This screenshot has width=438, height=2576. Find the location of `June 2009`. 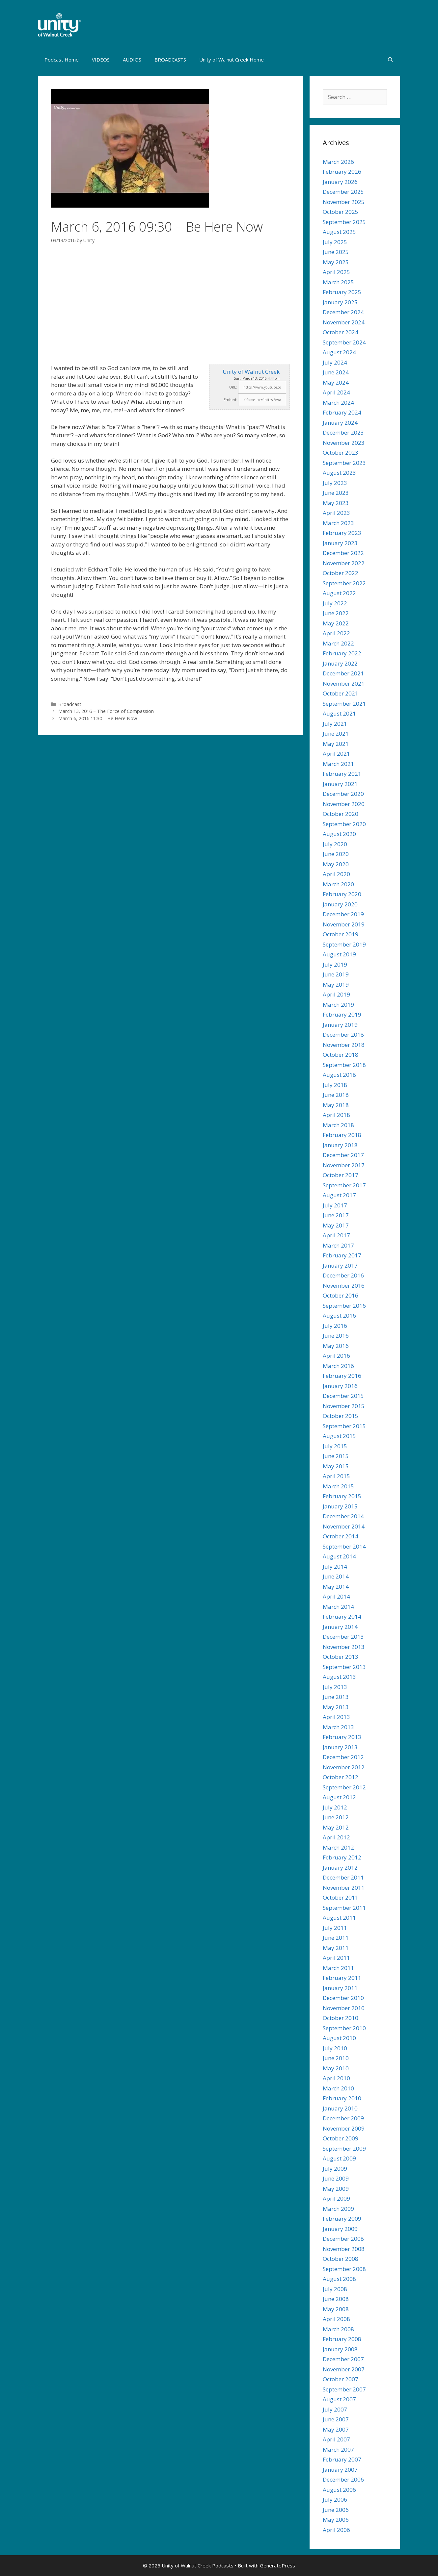

June 2009 is located at coordinates (336, 2178).